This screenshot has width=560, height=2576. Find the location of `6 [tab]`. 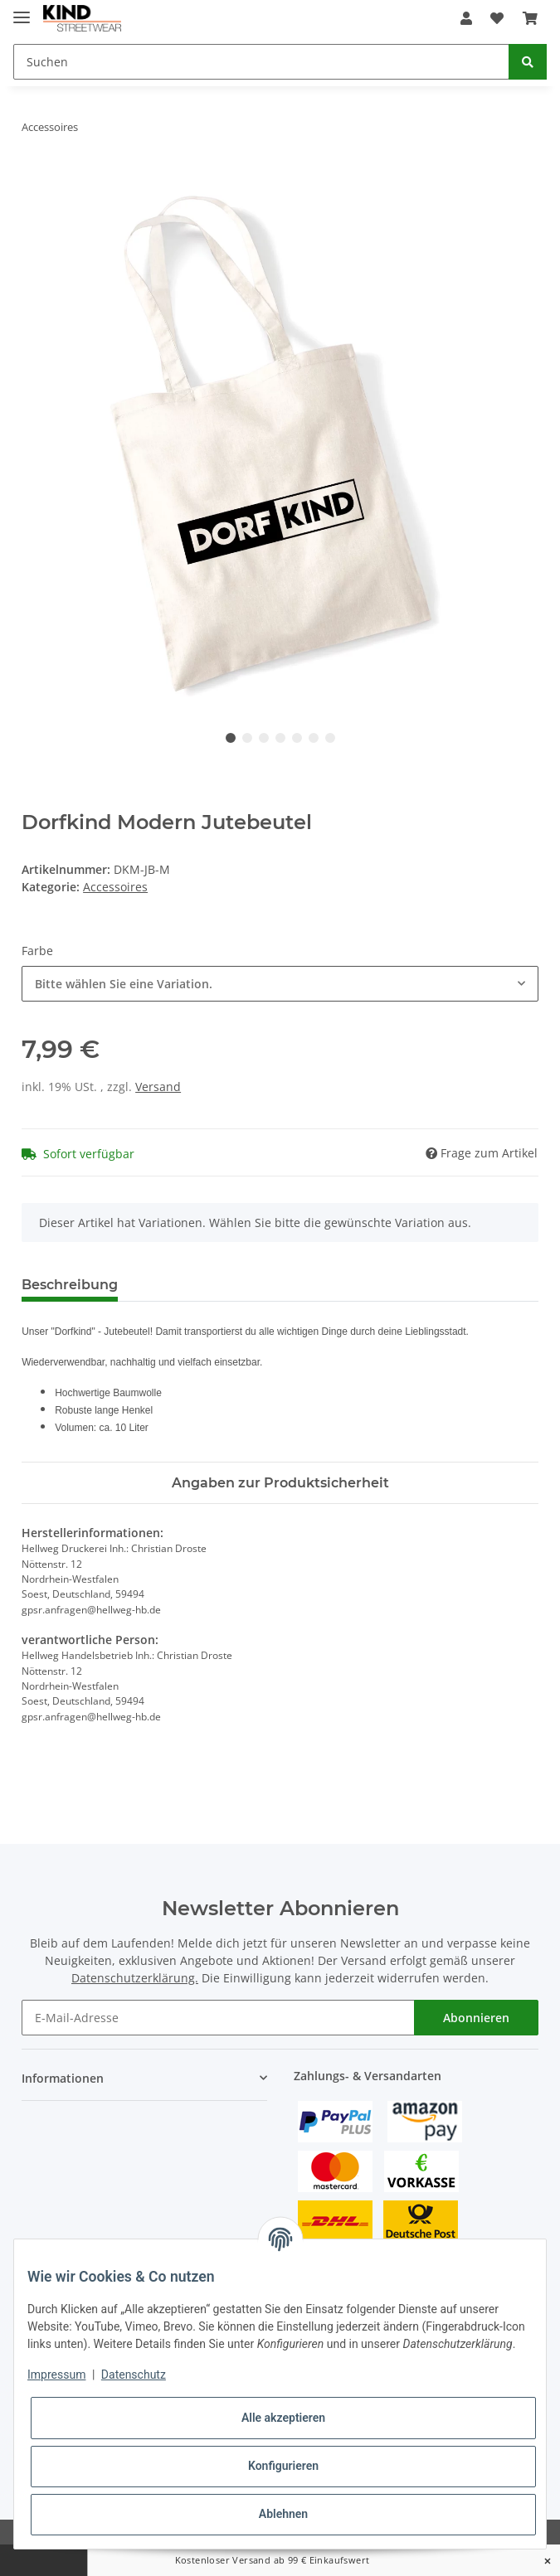

6 [tab] is located at coordinates (314, 738).